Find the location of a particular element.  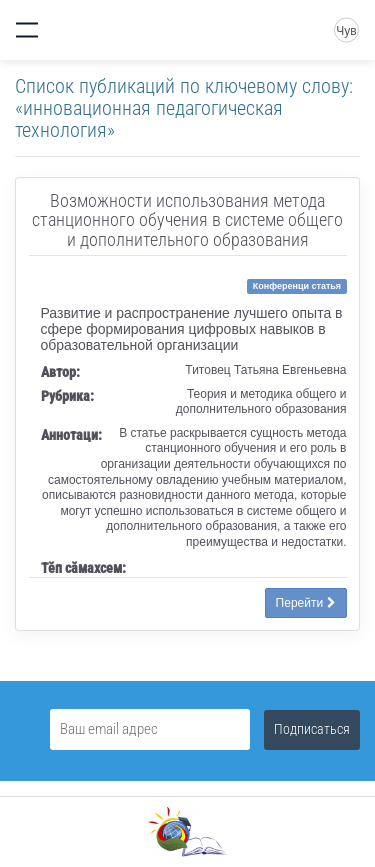

Чув is located at coordinates (346, 31).